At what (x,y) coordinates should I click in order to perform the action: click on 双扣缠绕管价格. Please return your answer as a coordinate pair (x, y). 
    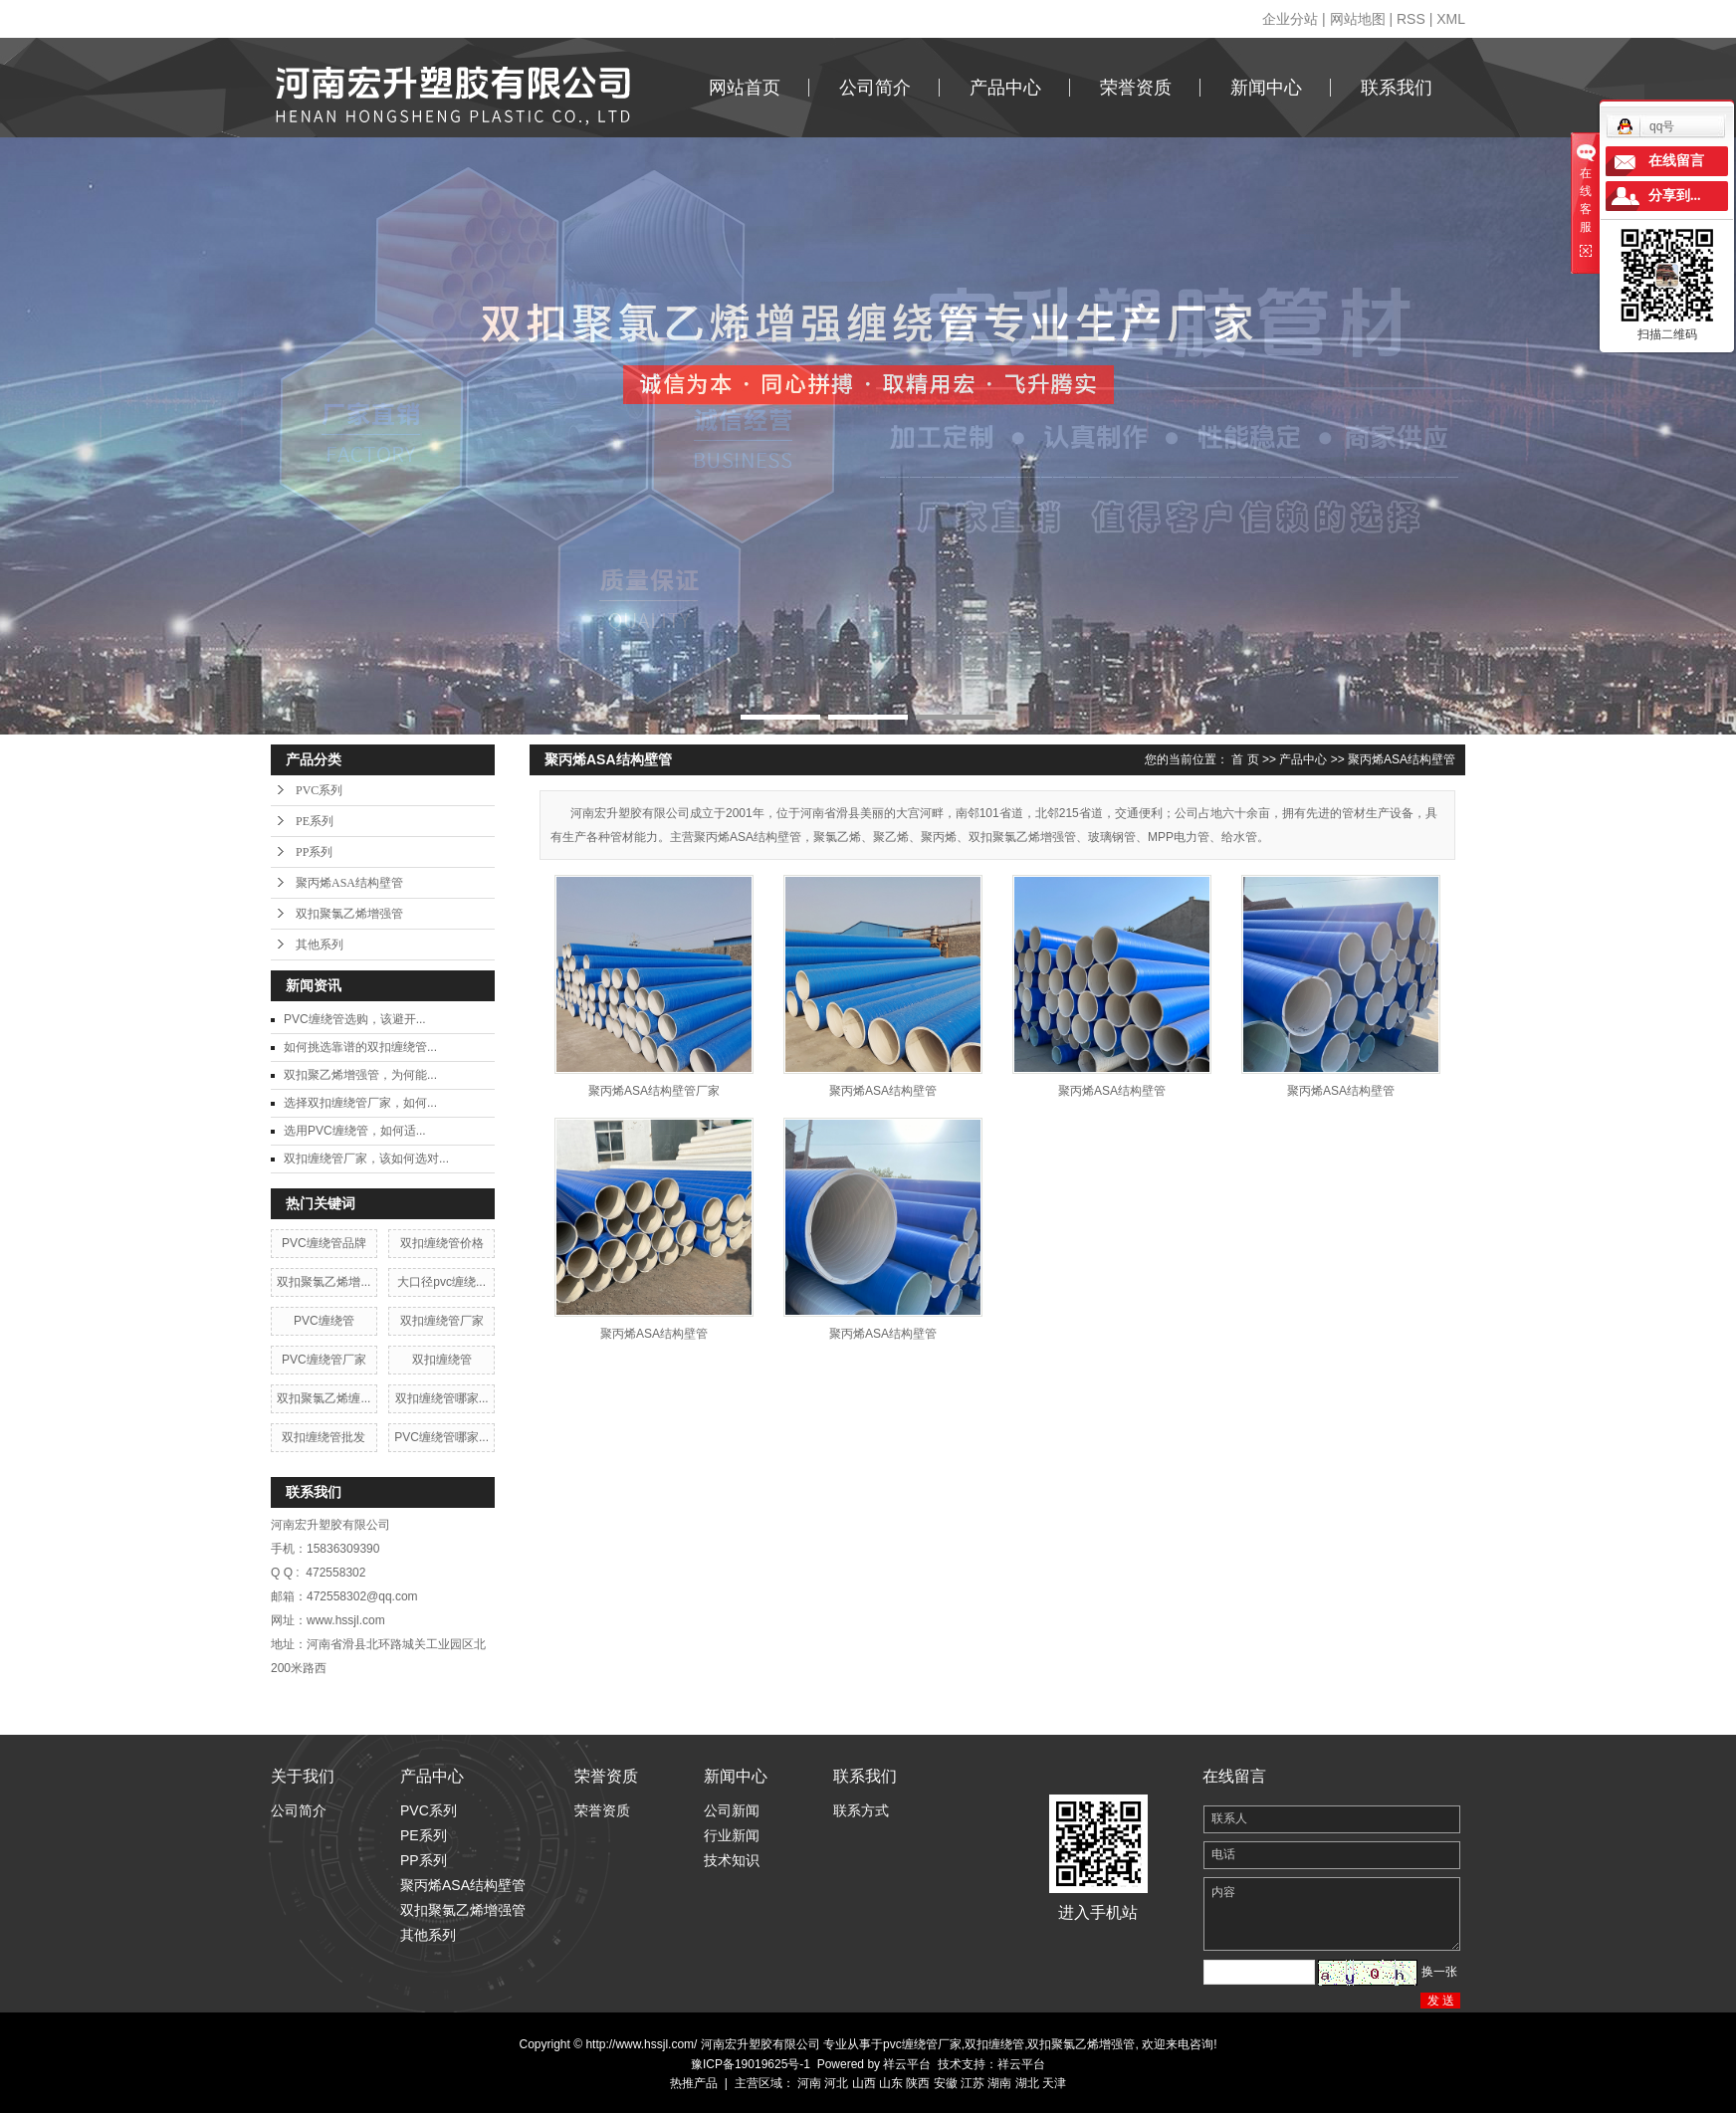
    Looking at the image, I should click on (442, 1243).